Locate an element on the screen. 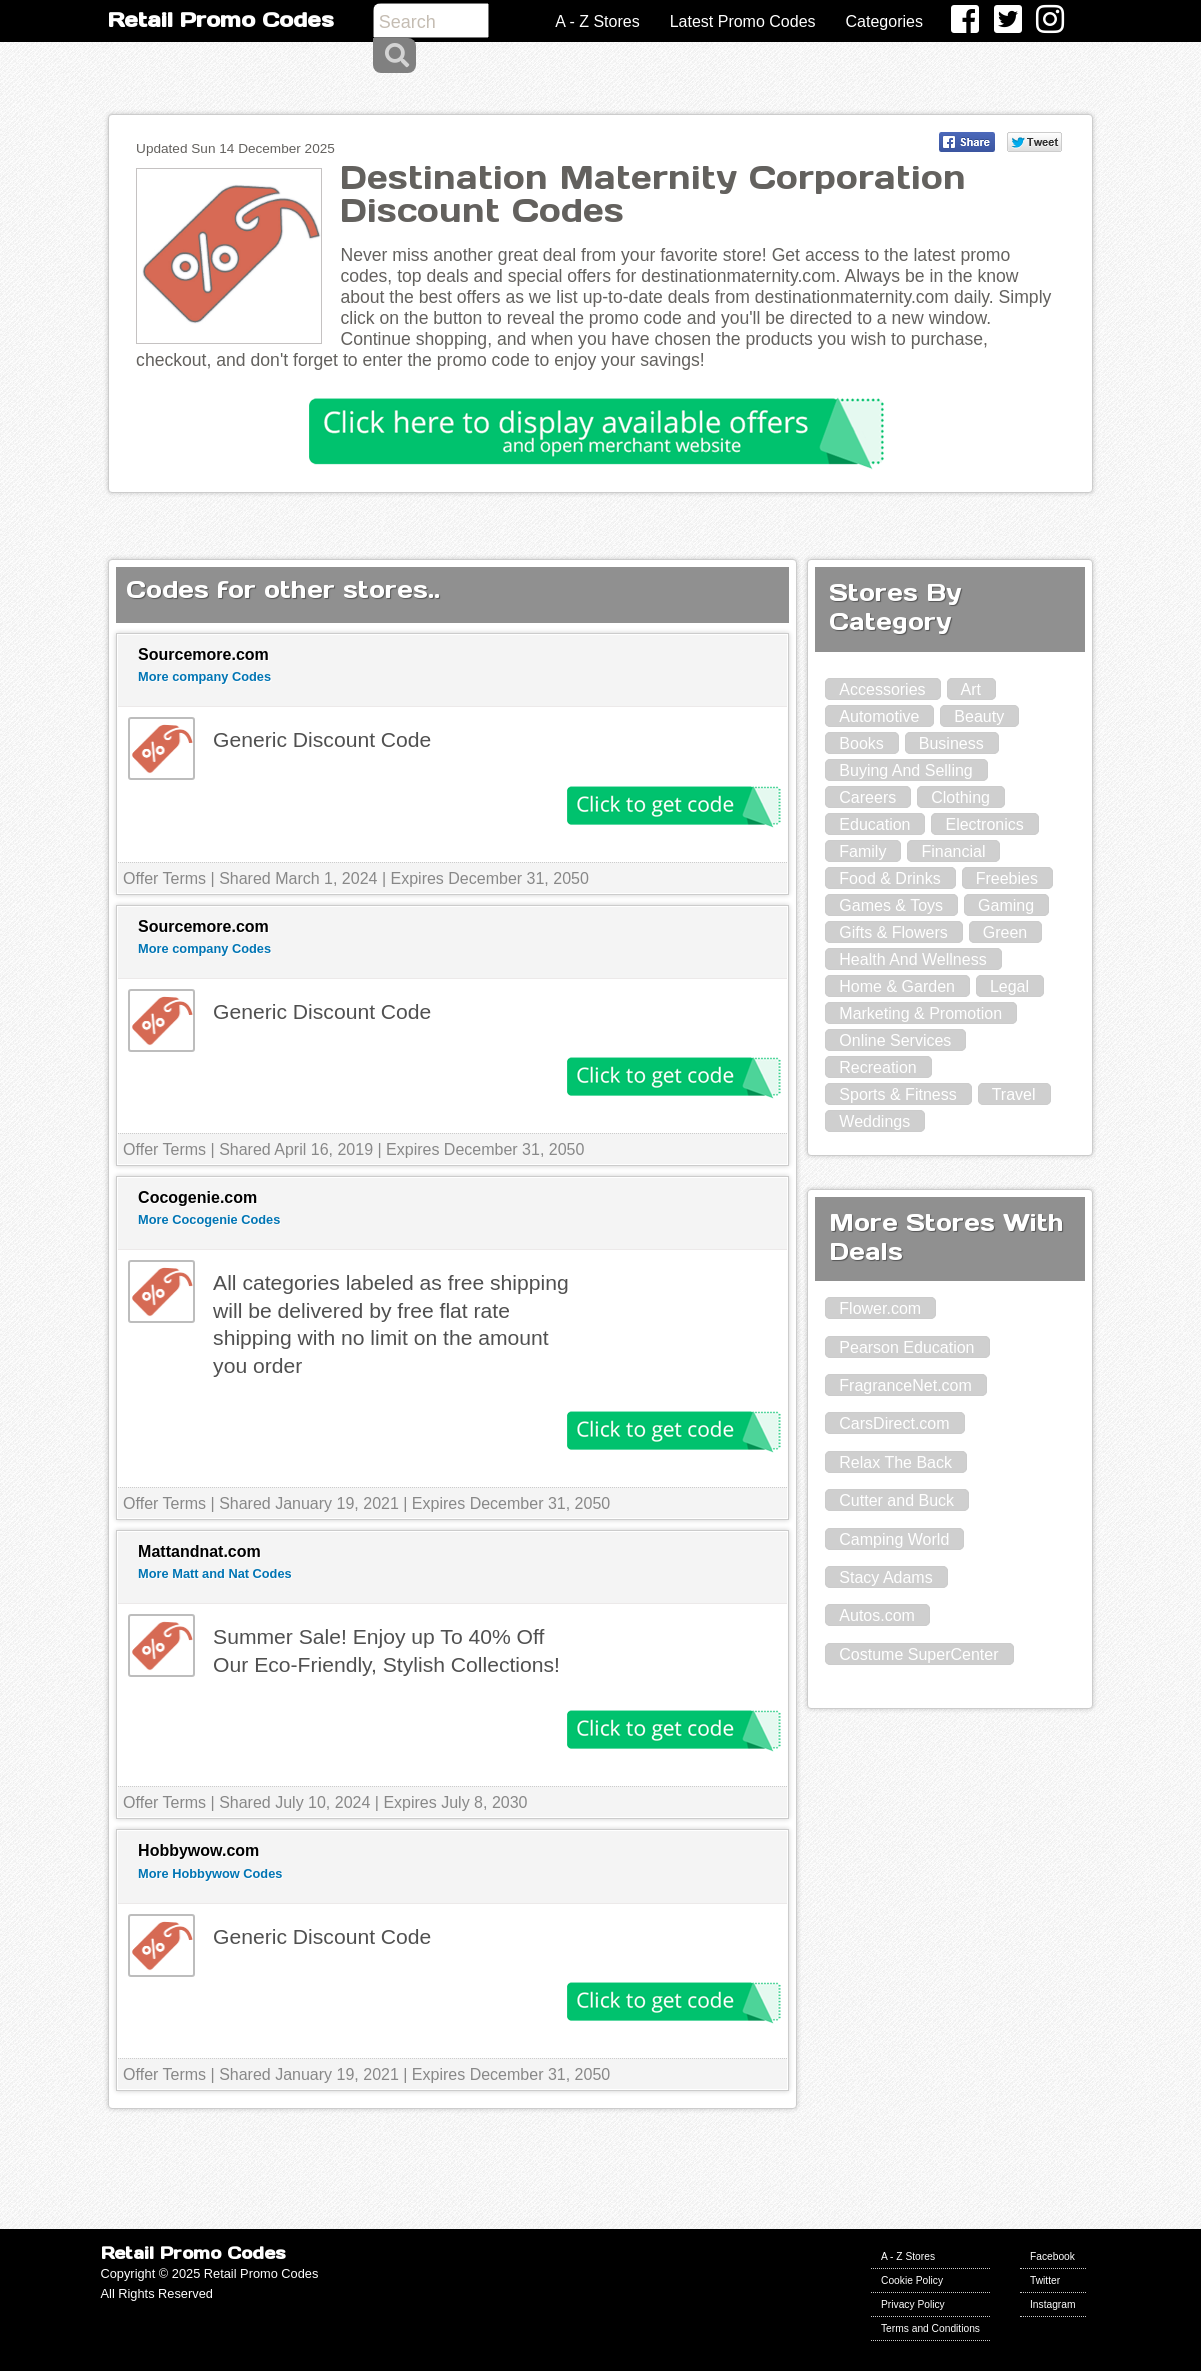  Careers is located at coordinates (867, 797).